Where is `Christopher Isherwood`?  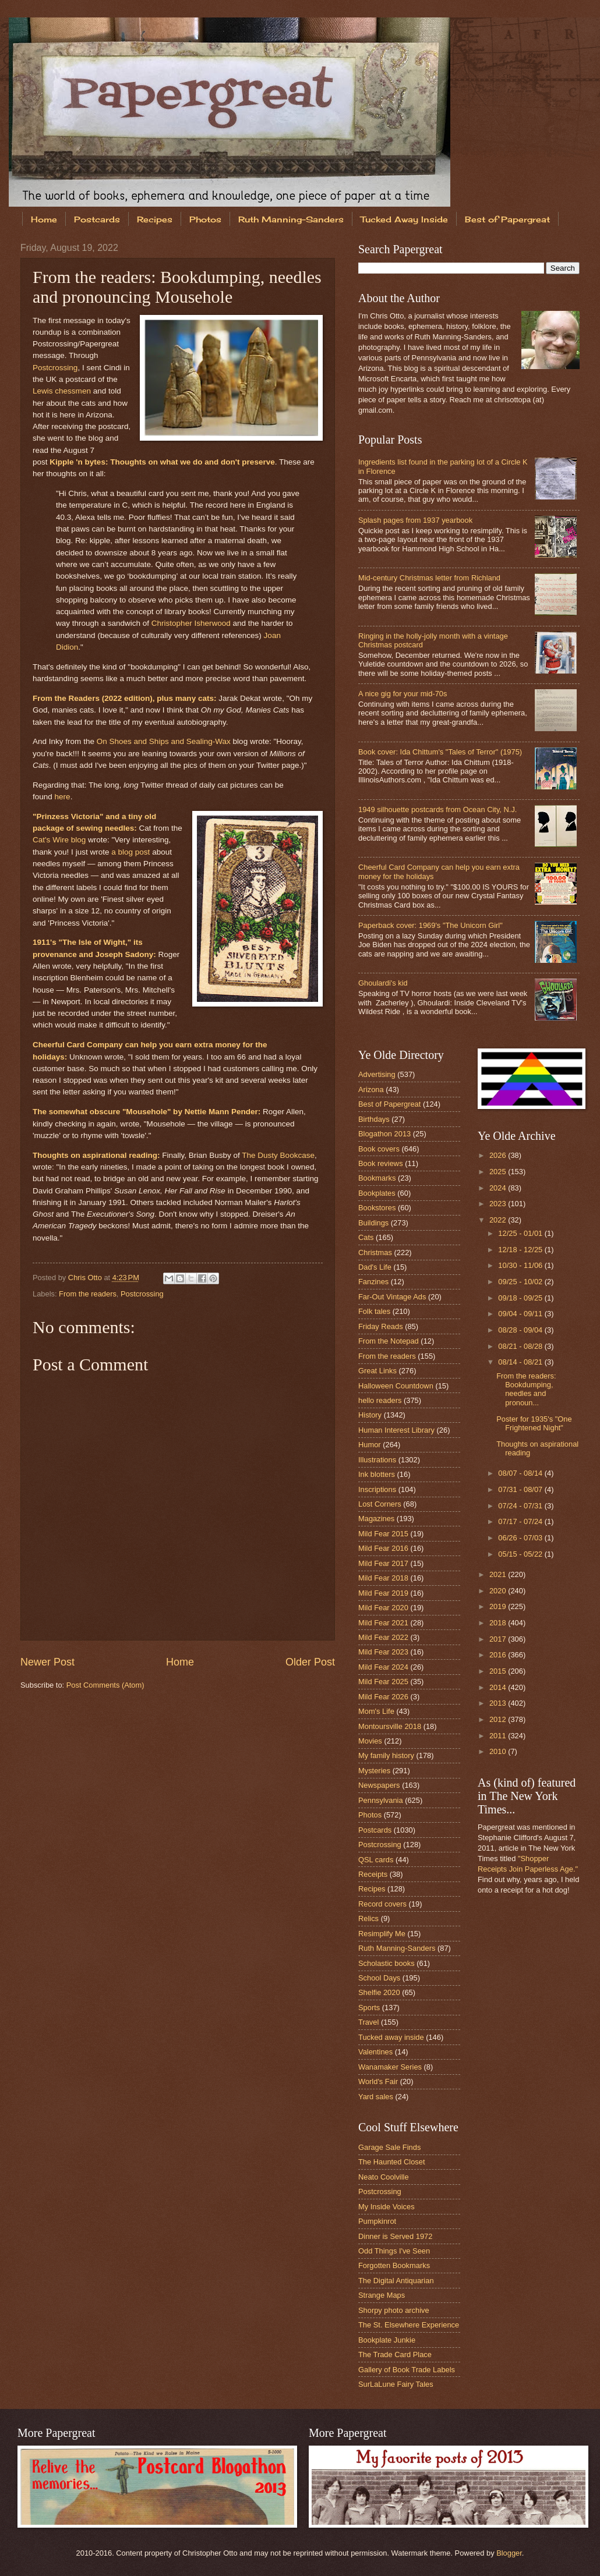
Christopher Isherwood is located at coordinates (191, 623).